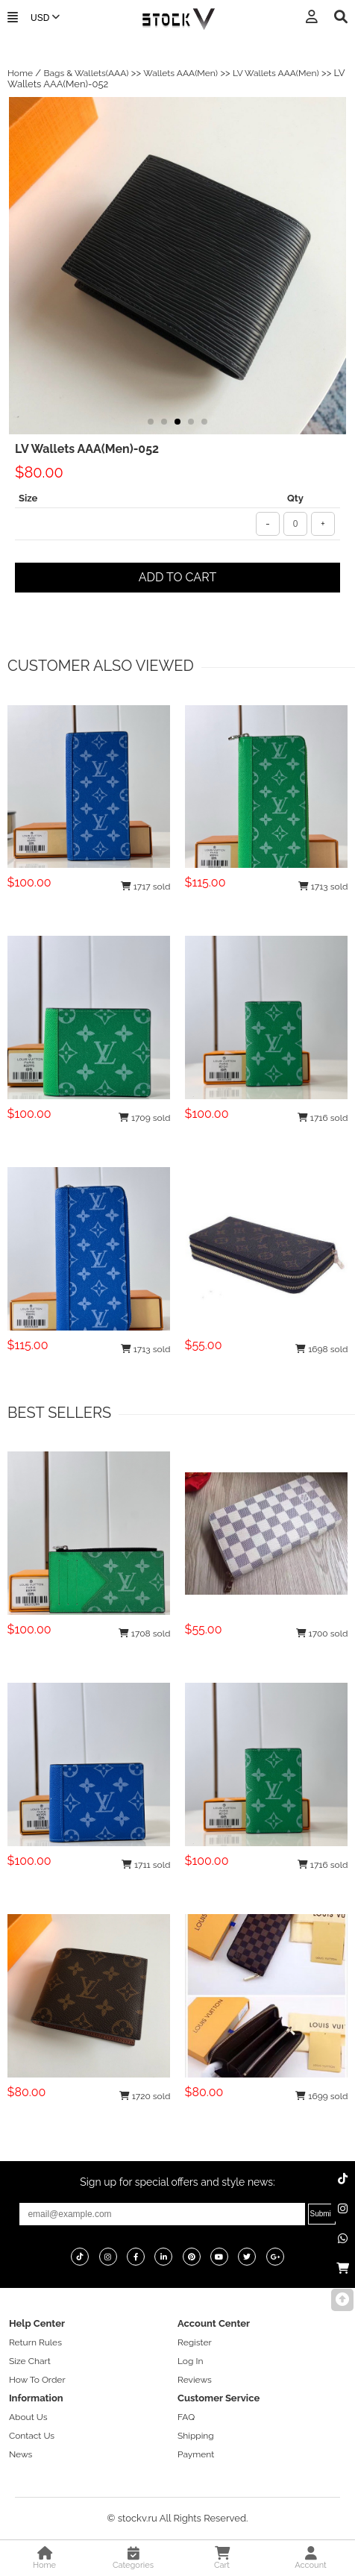  I want to click on 1717 sold, so click(146, 886).